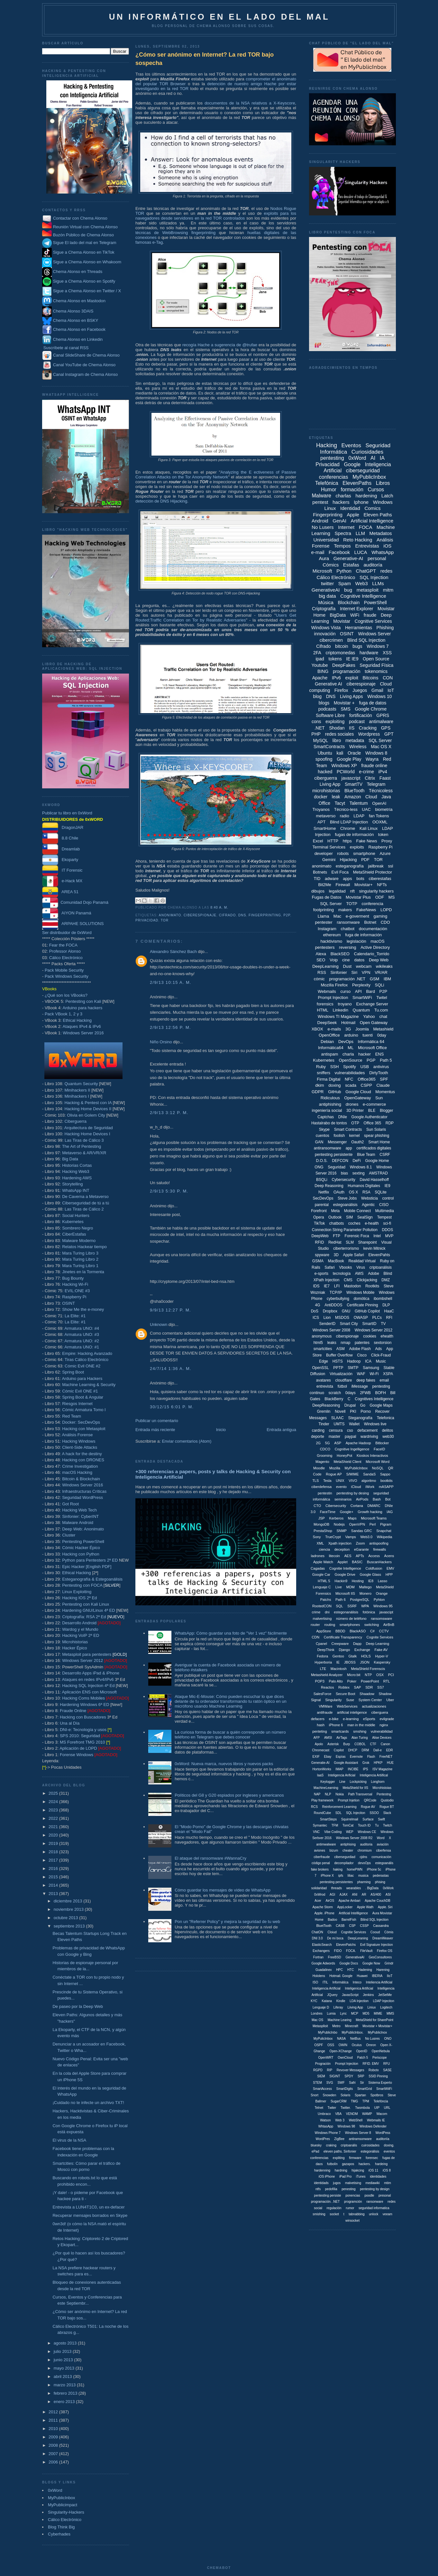  I want to click on Mara Turing Libro 1, so click(80, 1265).